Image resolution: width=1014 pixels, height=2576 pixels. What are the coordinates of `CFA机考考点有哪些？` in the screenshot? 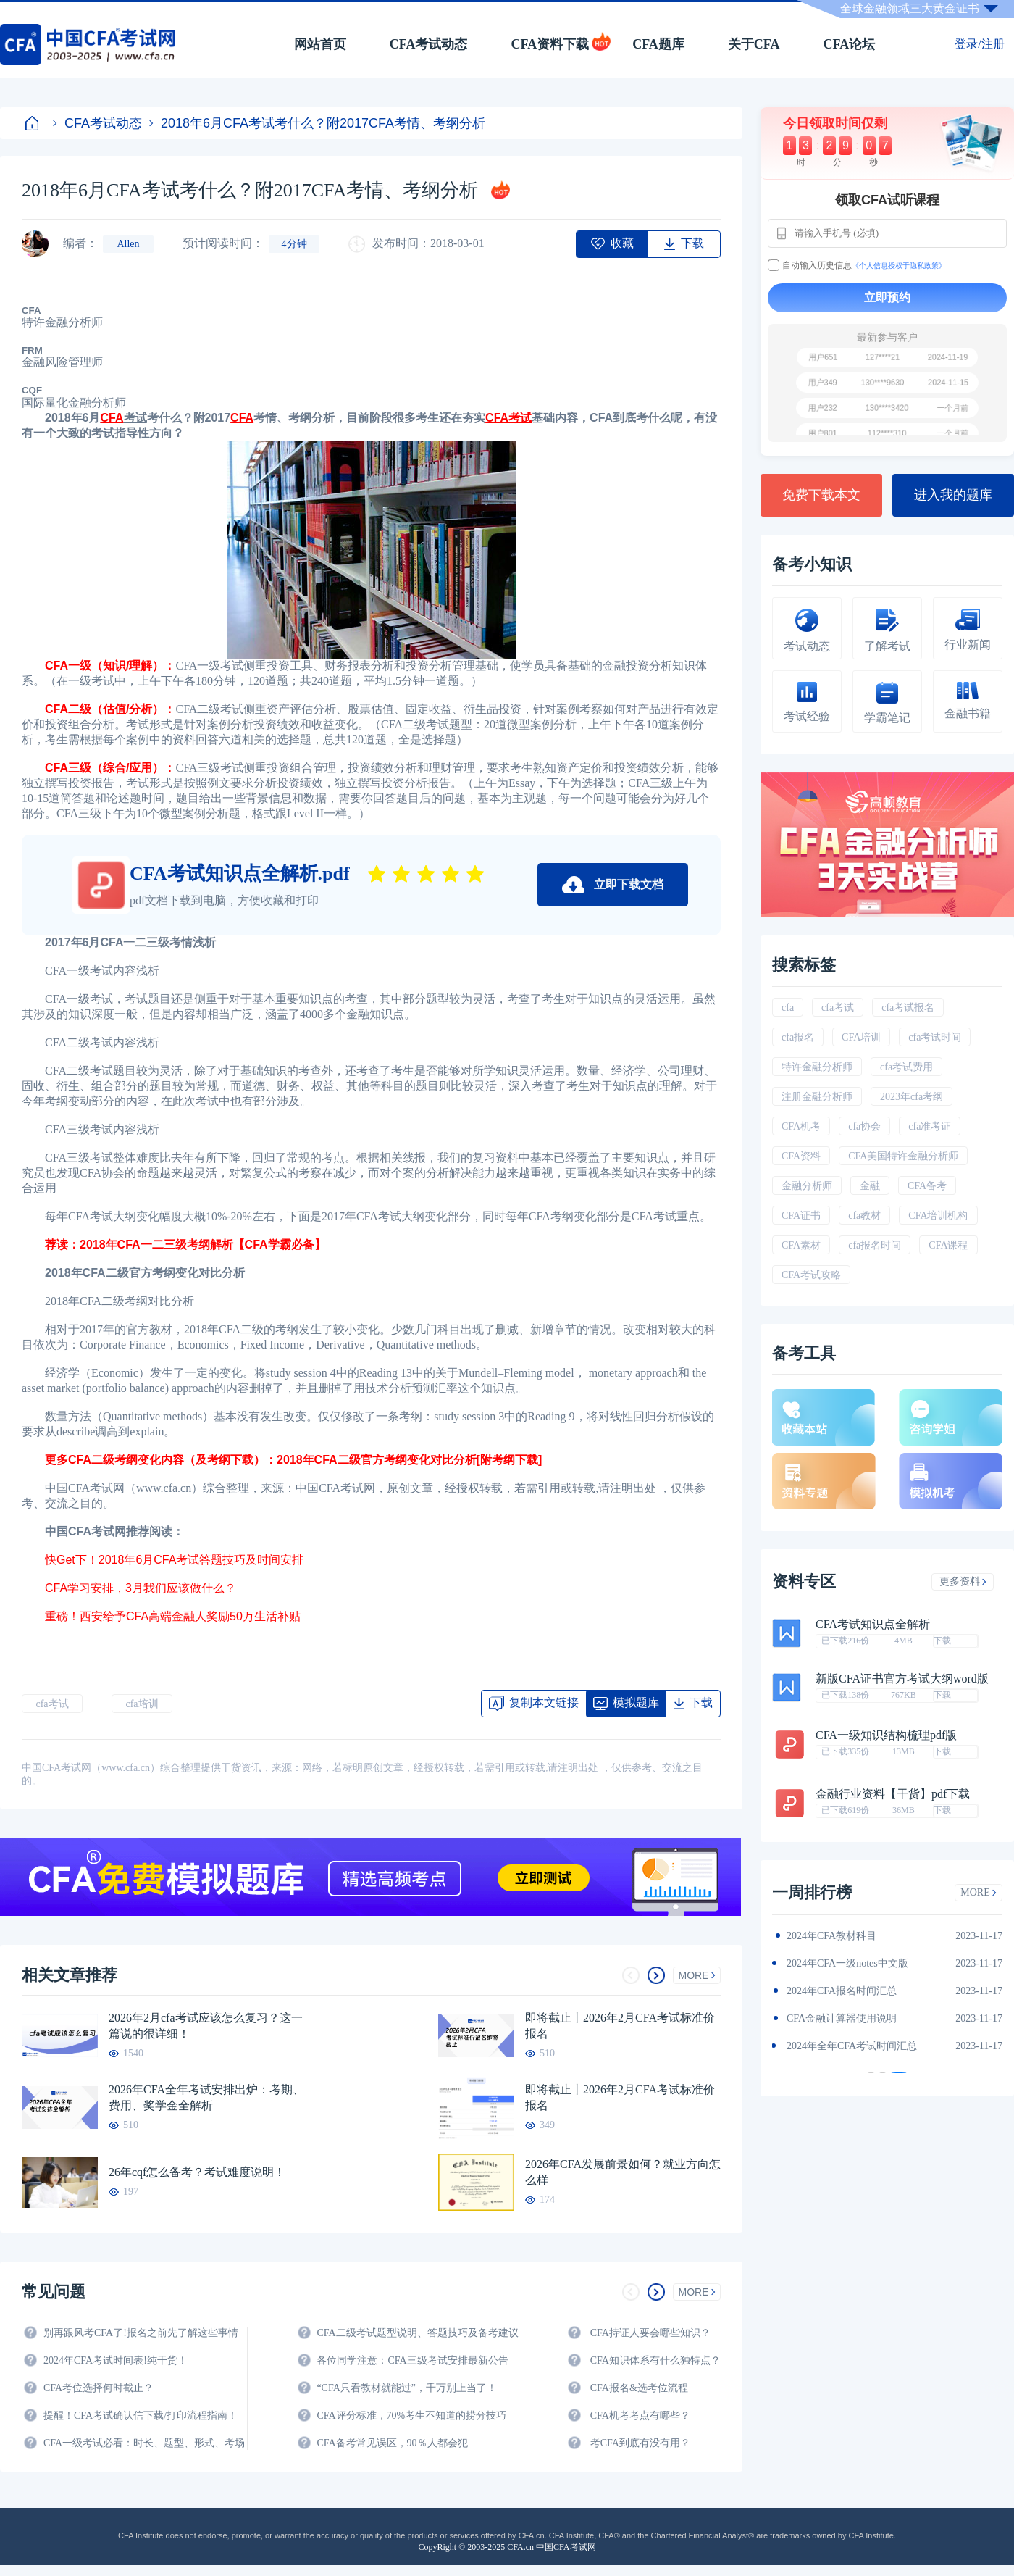 It's located at (640, 2415).